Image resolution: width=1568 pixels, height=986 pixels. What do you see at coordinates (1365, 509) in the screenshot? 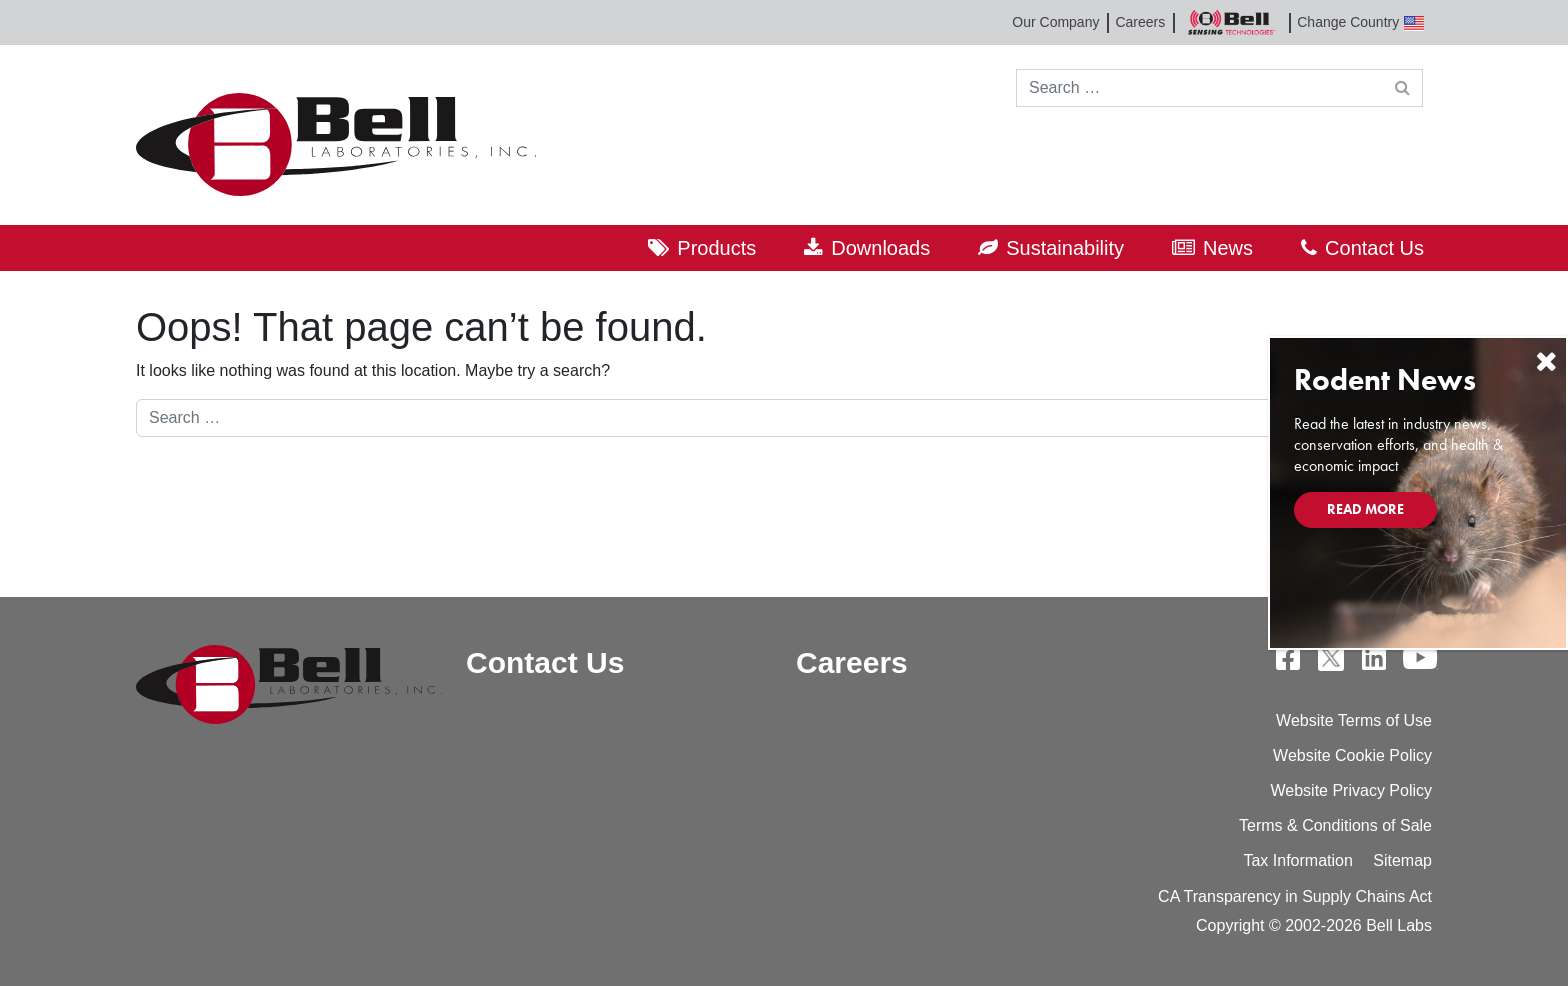
I see `Read More` at bounding box center [1365, 509].